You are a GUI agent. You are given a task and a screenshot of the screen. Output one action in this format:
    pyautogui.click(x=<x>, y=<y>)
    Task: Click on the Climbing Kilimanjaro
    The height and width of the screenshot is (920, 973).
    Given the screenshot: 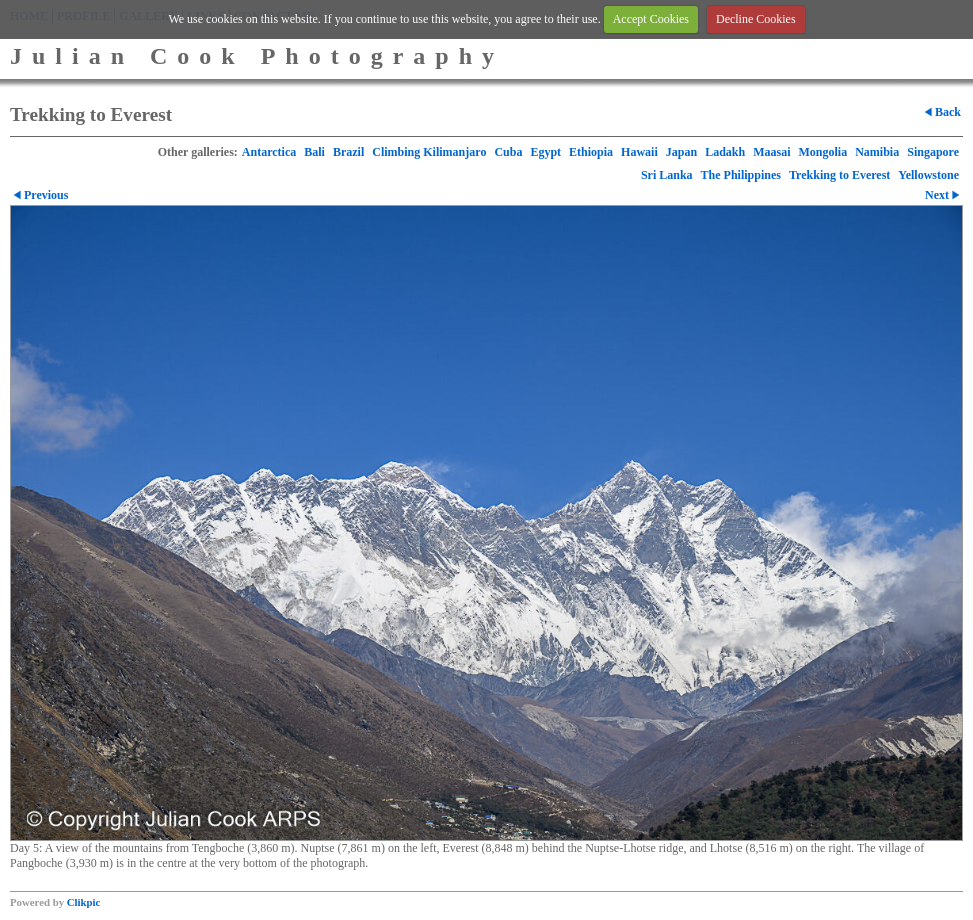 What is the action you would take?
    pyautogui.click(x=429, y=152)
    